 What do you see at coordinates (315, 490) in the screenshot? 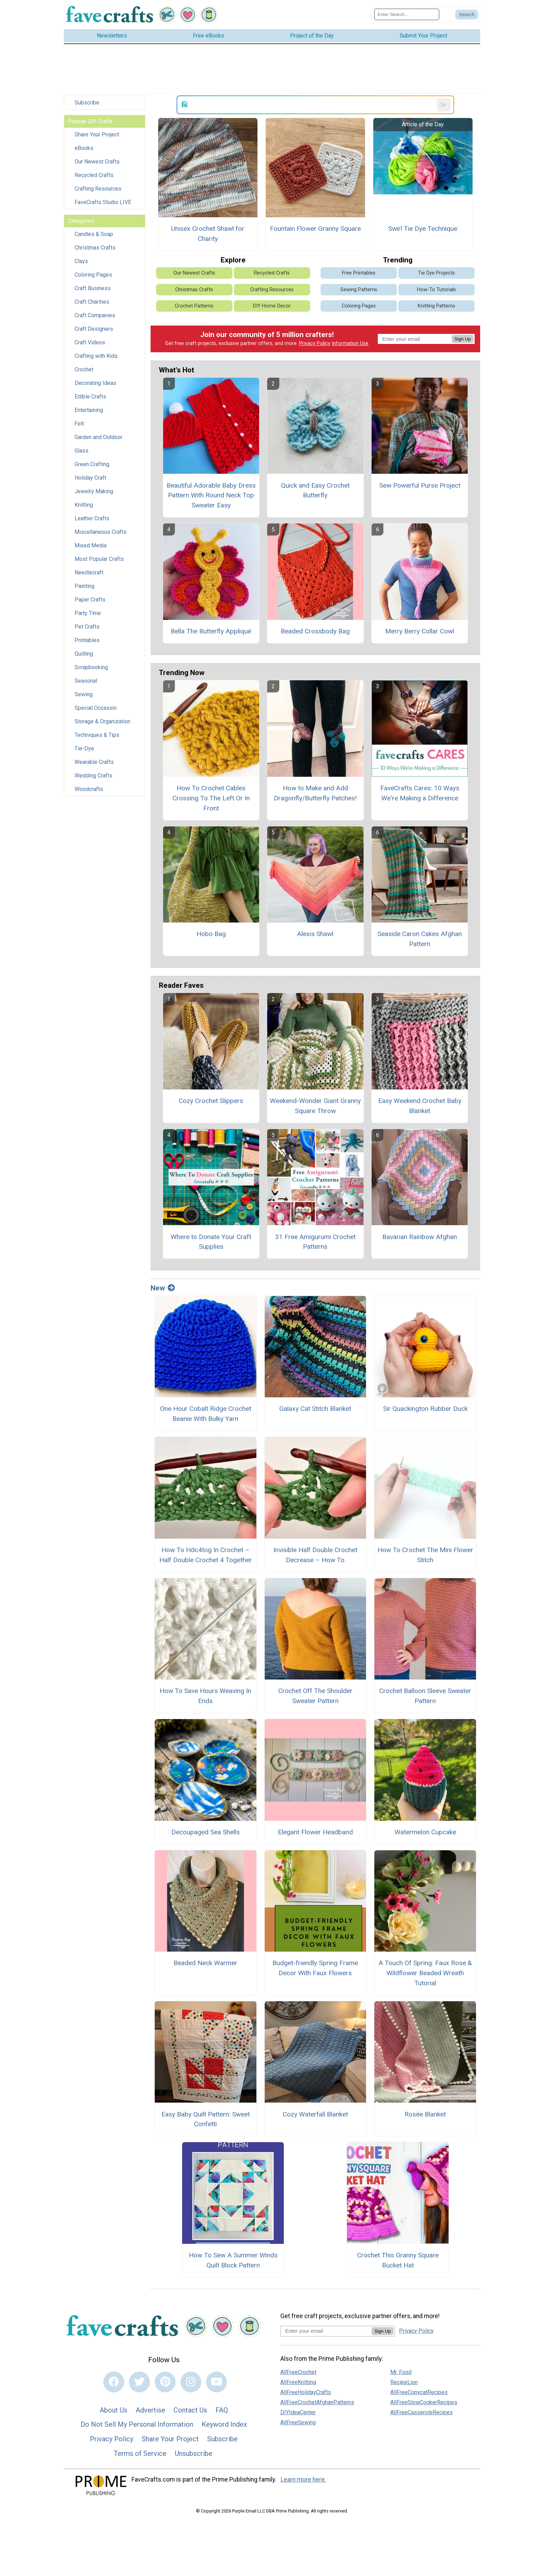
I see `Quick and Easy Crochet Butterfly` at bounding box center [315, 490].